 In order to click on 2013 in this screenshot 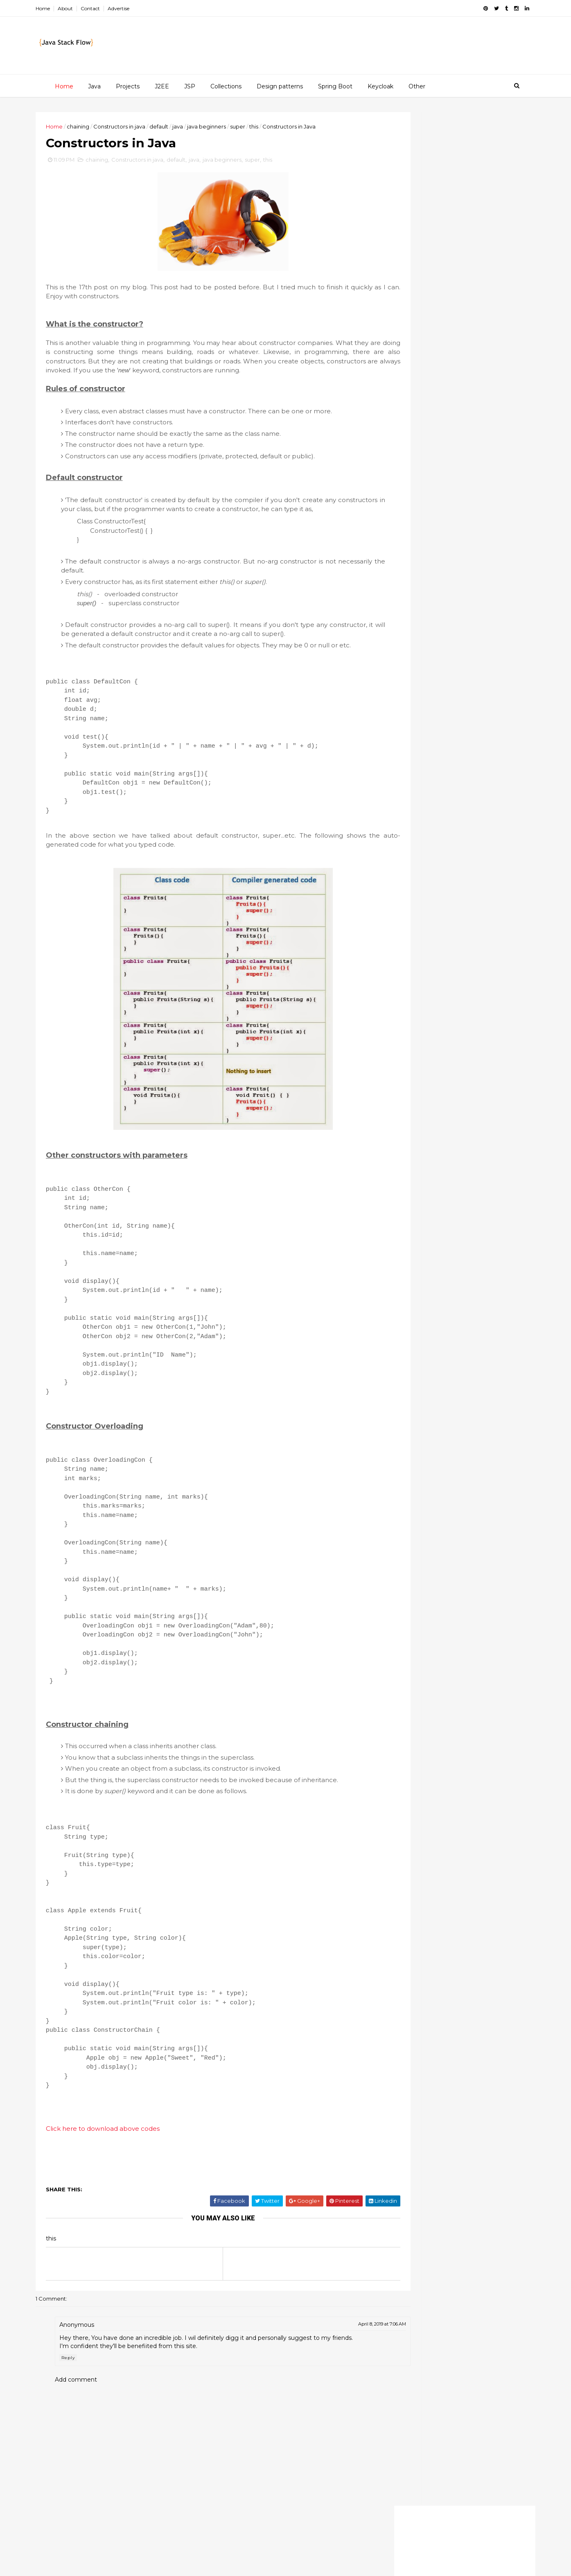, I will do `click(398, 364)`.